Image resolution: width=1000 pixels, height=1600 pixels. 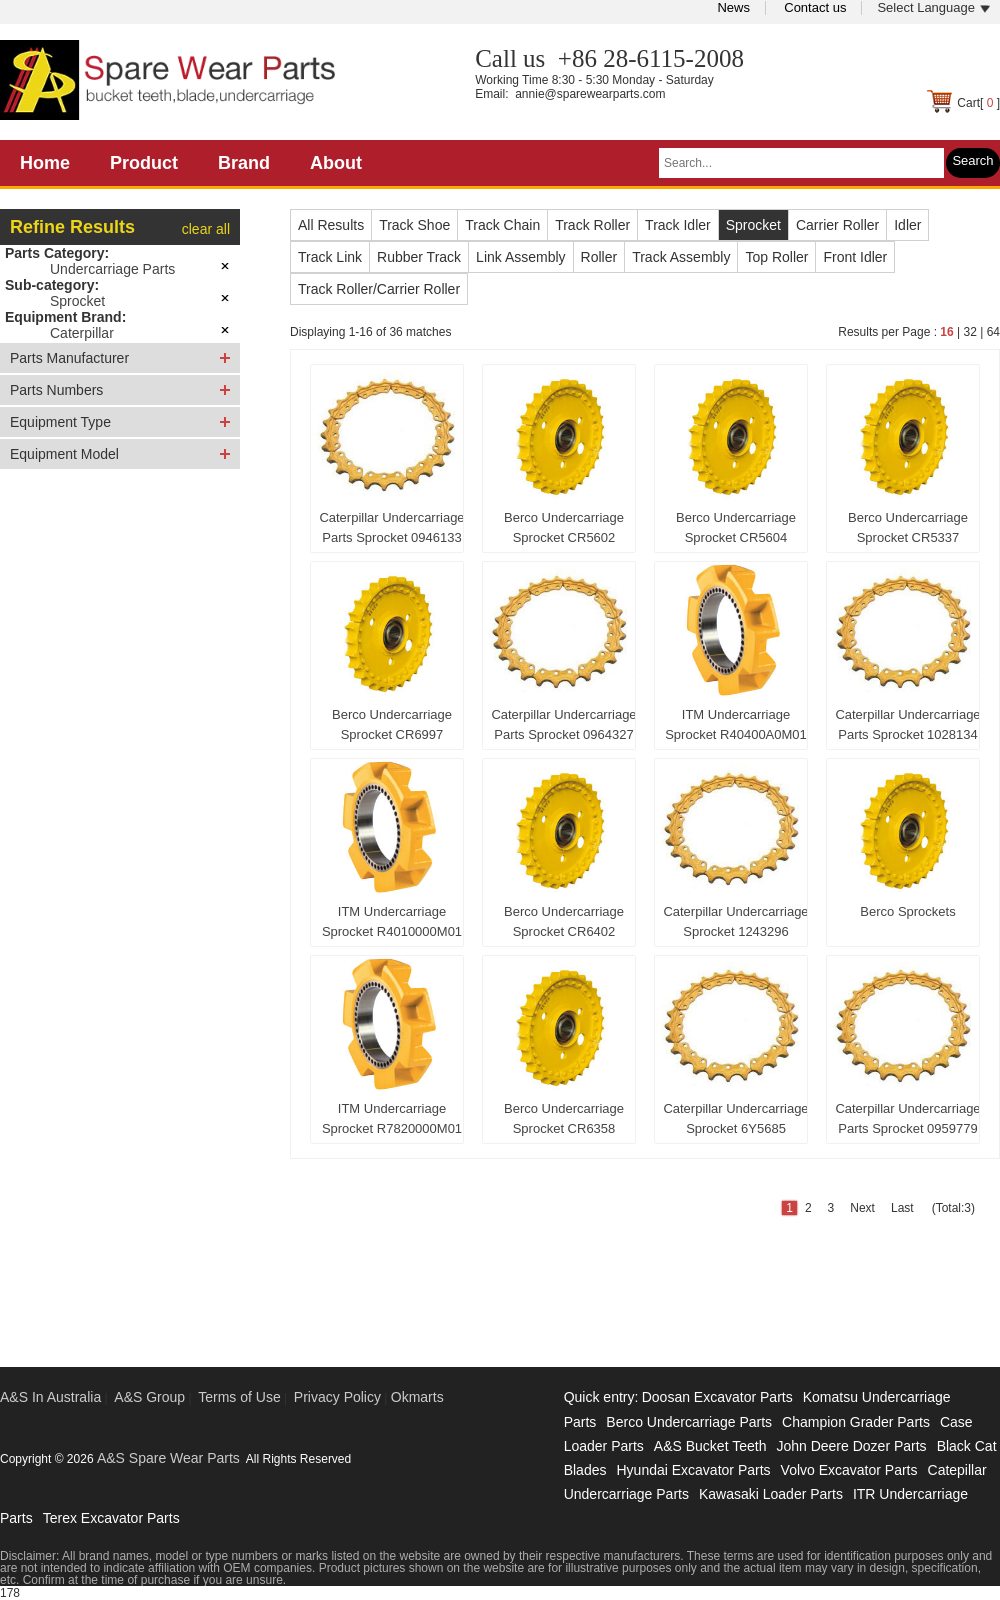 What do you see at coordinates (771, 1494) in the screenshot?
I see `Kawasaki Loader Parts` at bounding box center [771, 1494].